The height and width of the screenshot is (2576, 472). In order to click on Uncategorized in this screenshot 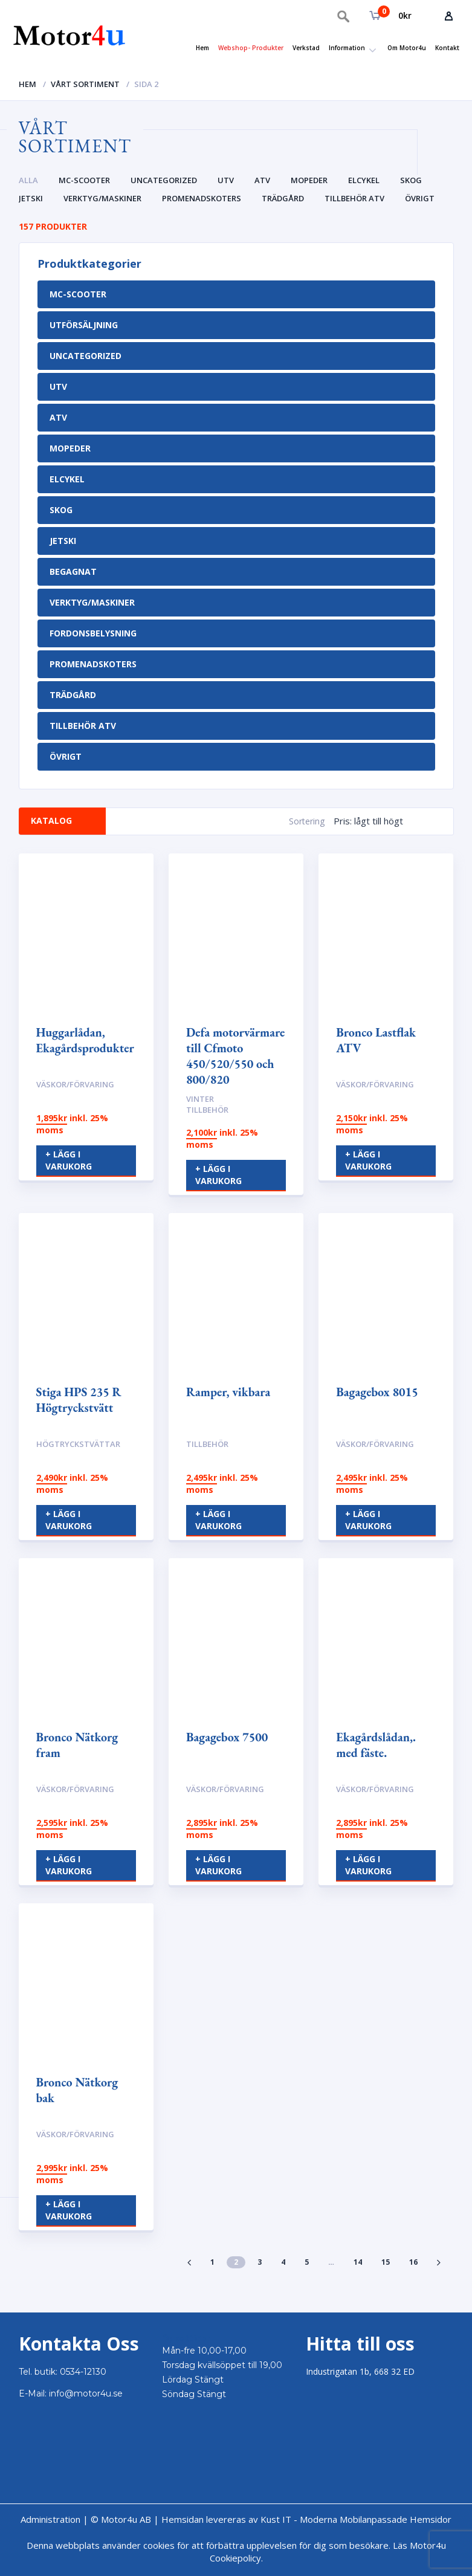, I will do `click(164, 180)`.